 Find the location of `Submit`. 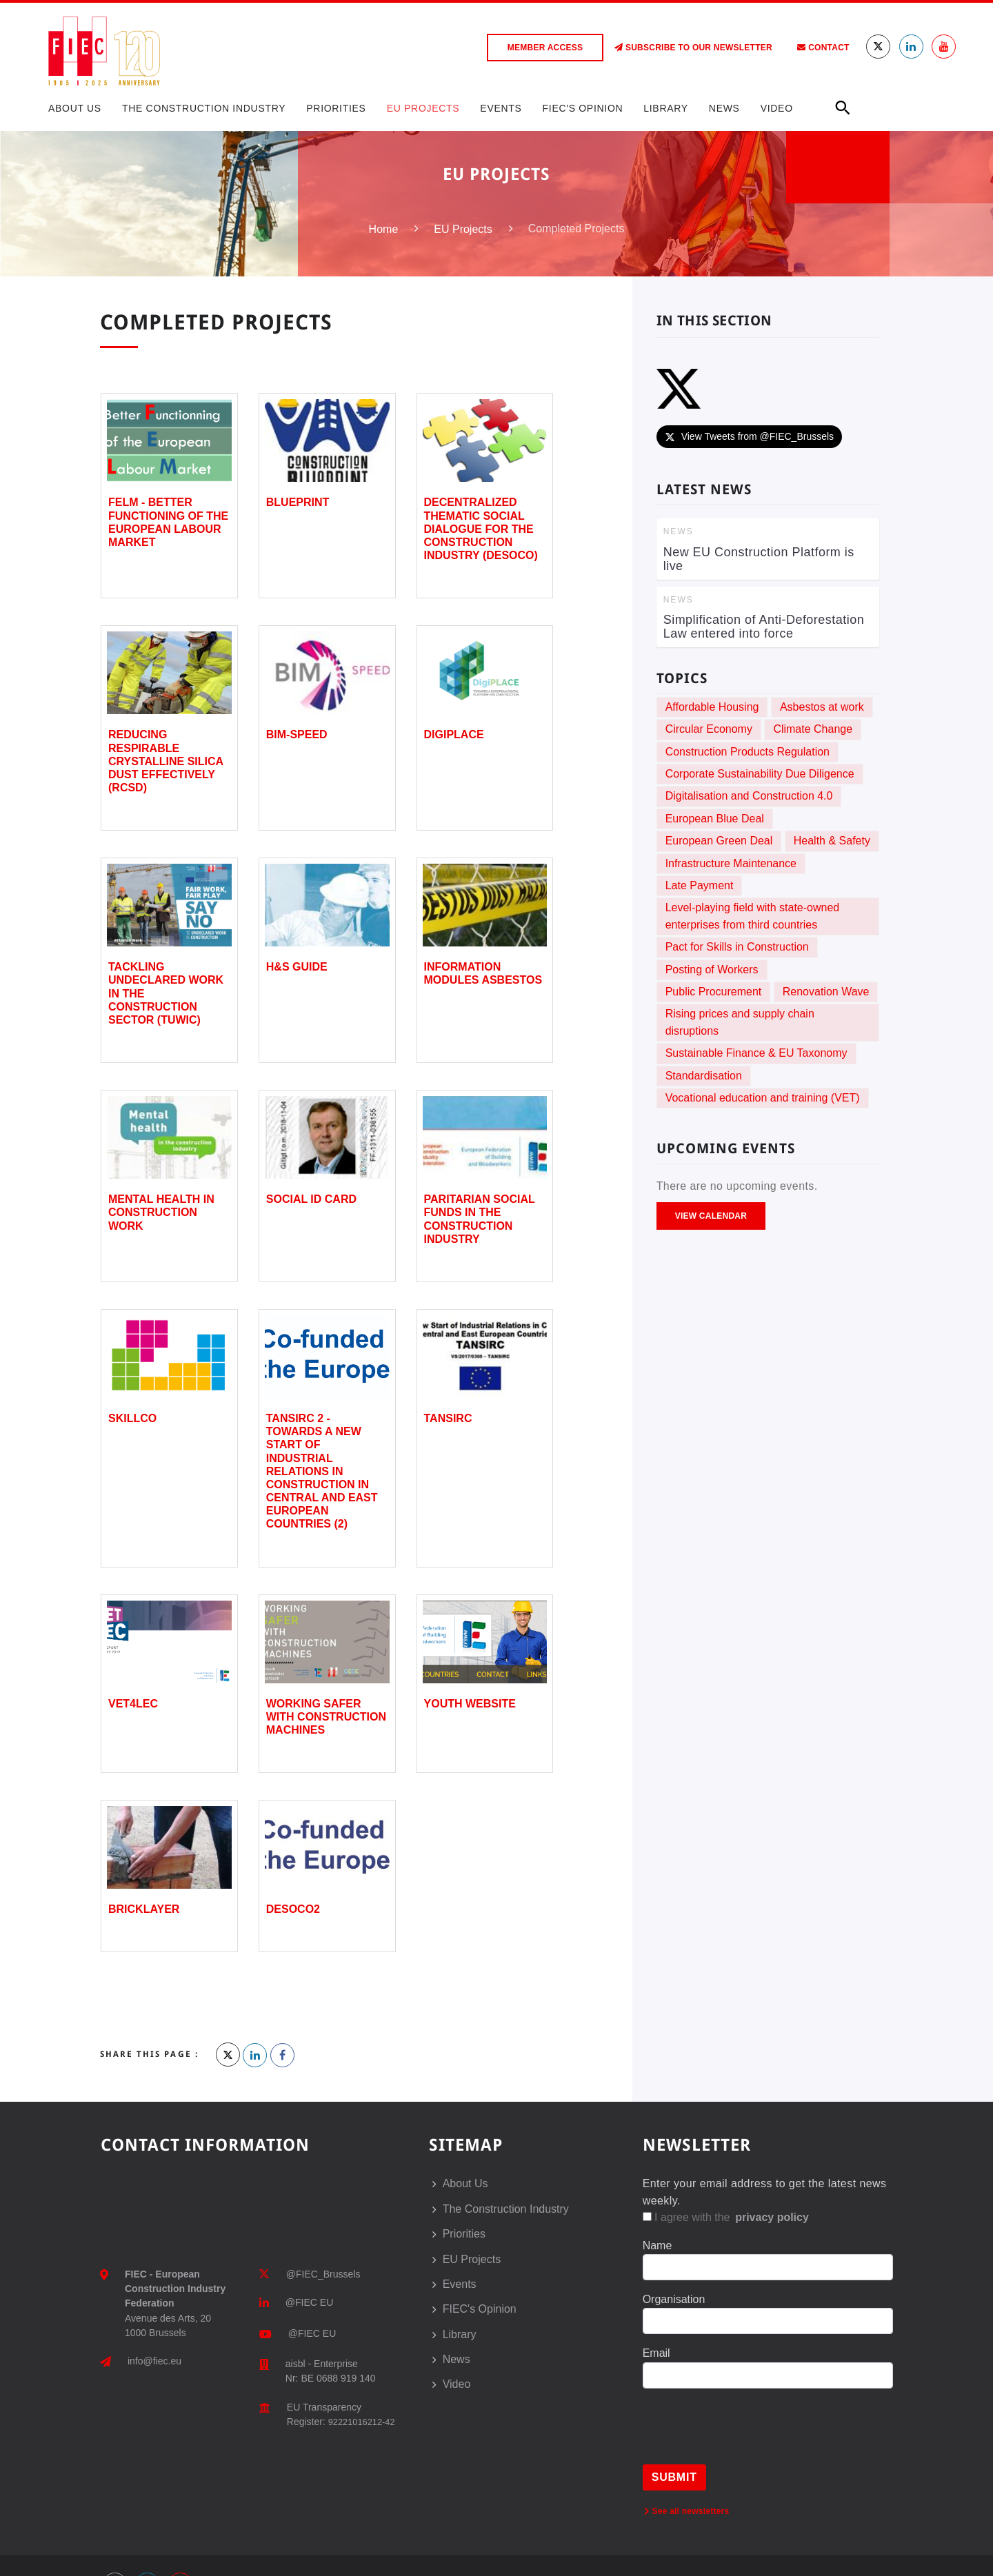

Submit is located at coordinates (674, 2477).